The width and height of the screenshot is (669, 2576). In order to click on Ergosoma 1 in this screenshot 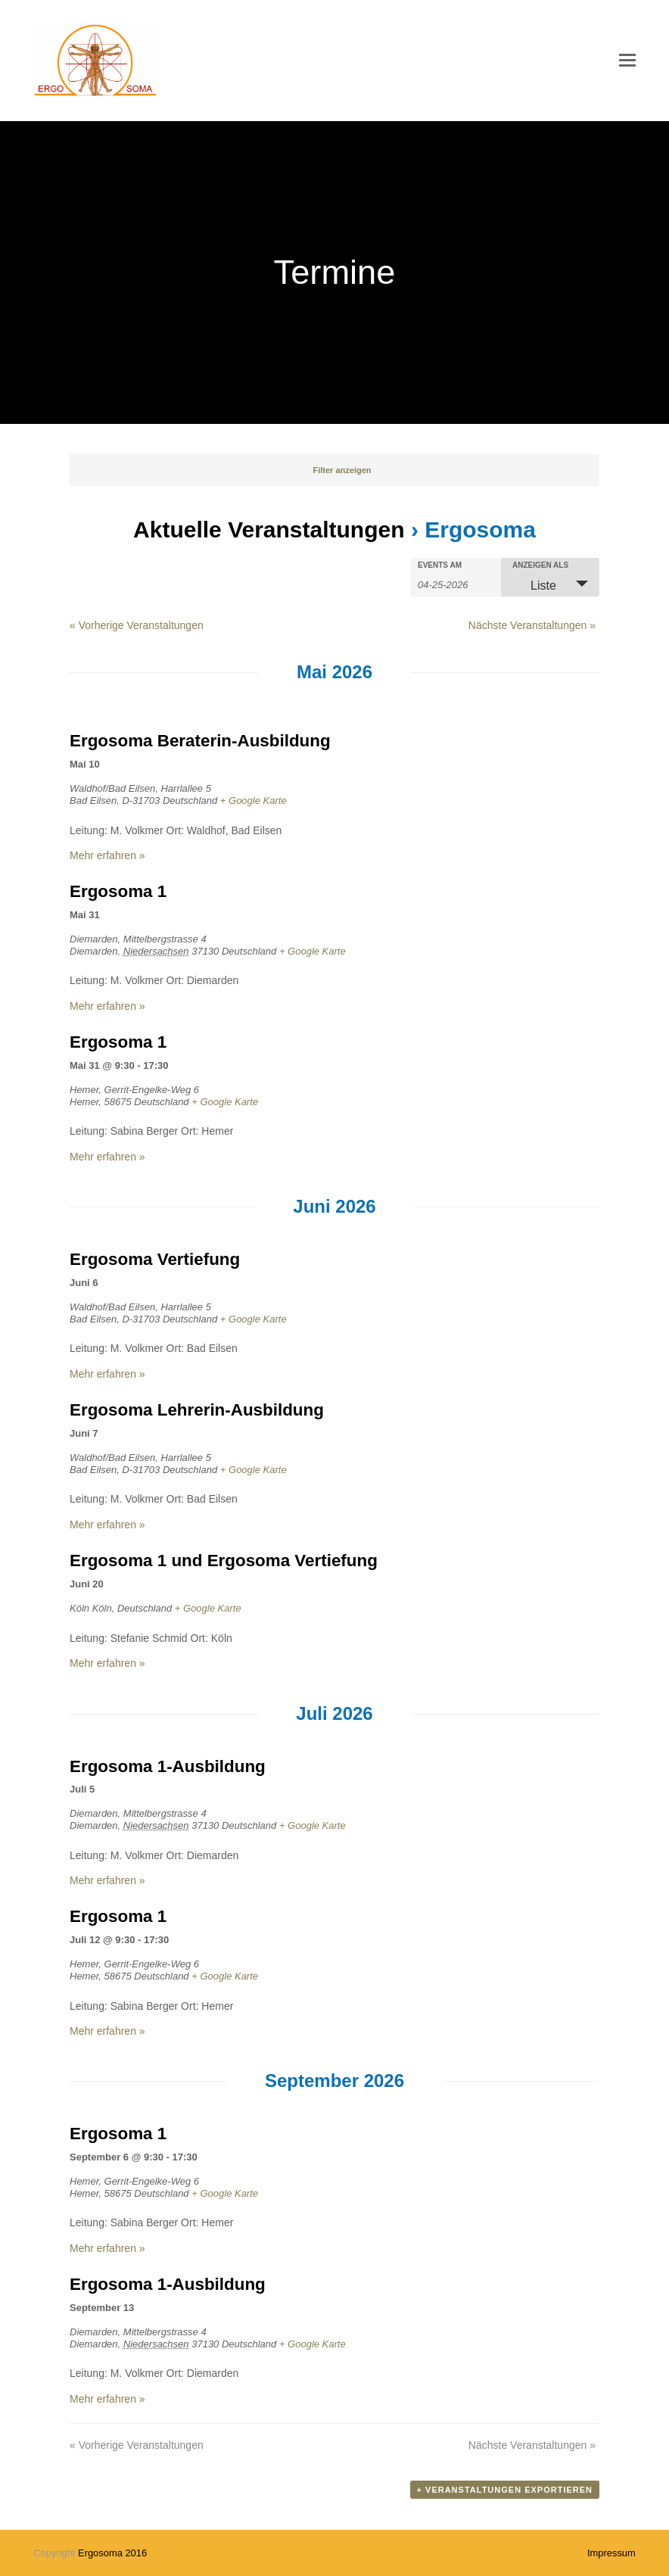, I will do `click(118, 891)`.